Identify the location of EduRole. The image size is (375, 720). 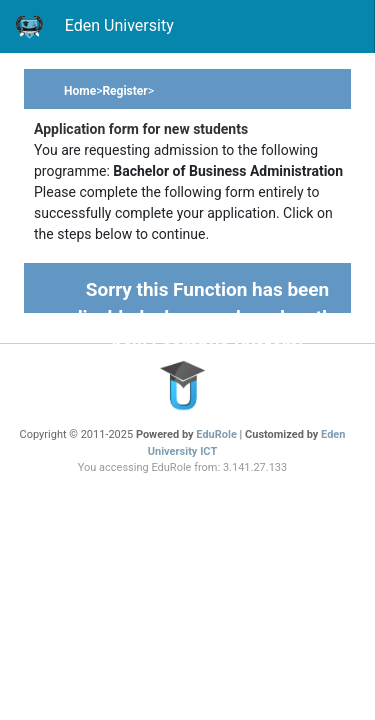
(217, 434).